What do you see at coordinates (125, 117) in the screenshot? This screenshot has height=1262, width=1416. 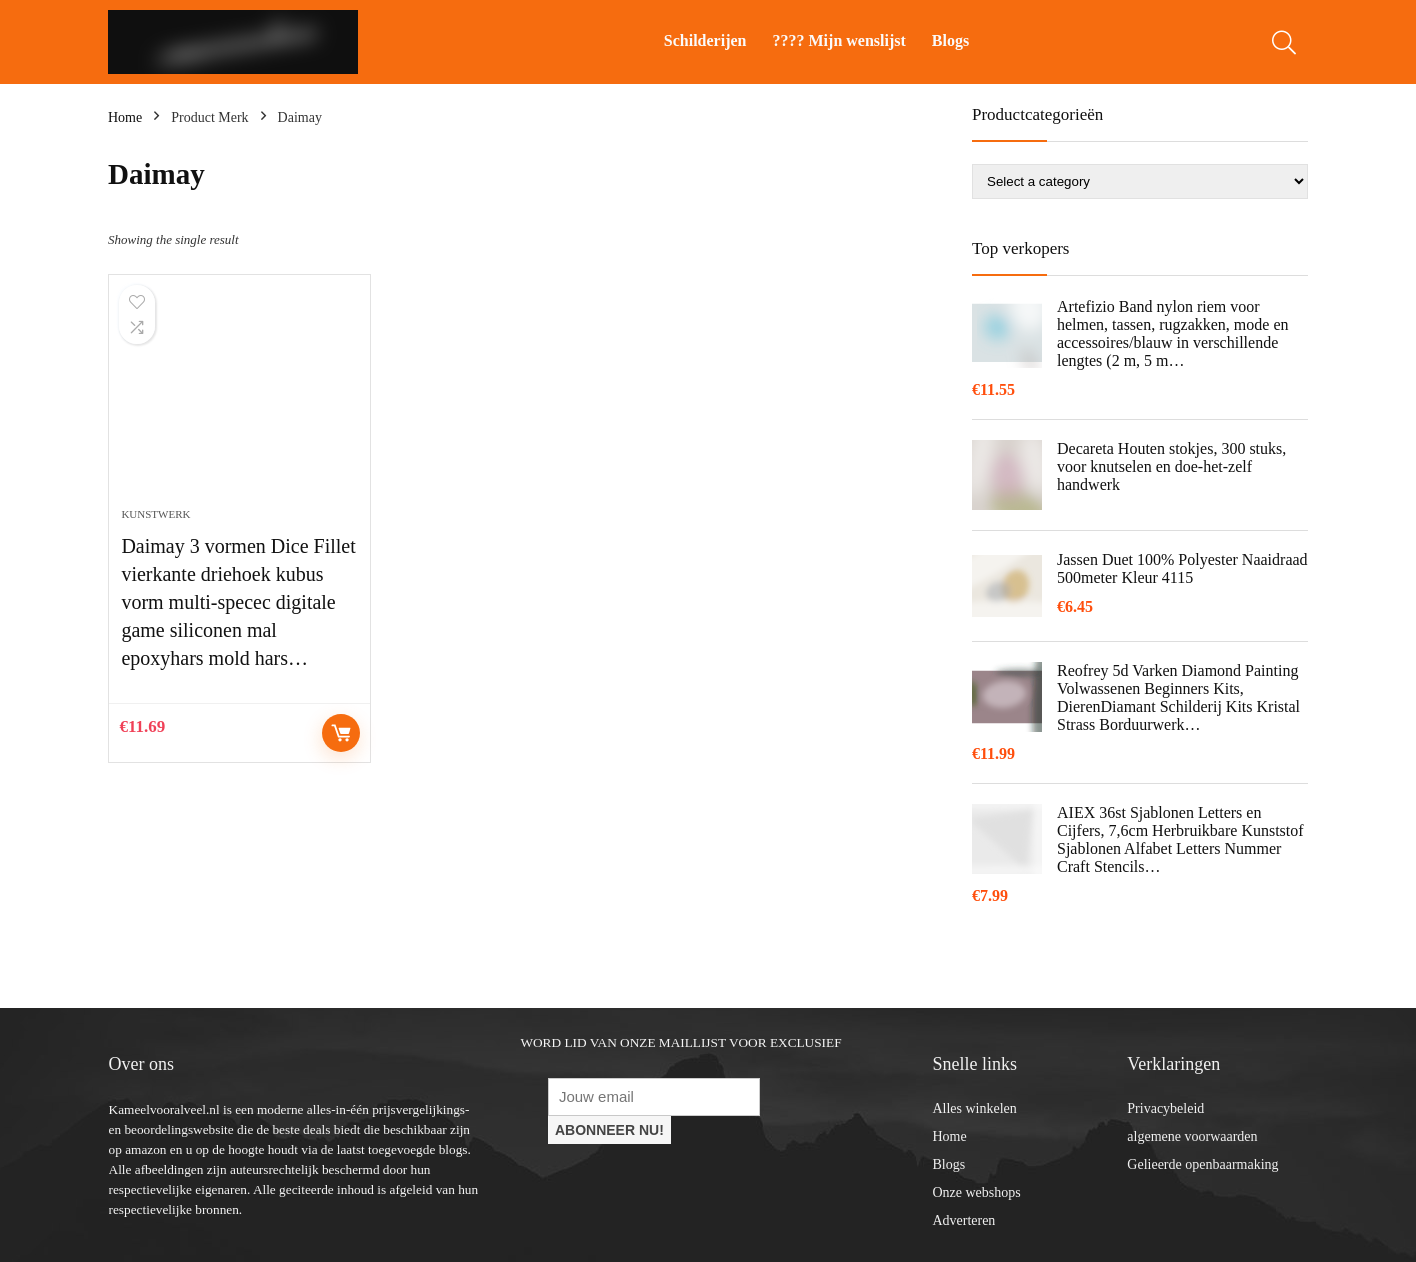 I see `Home` at bounding box center [125, 117].